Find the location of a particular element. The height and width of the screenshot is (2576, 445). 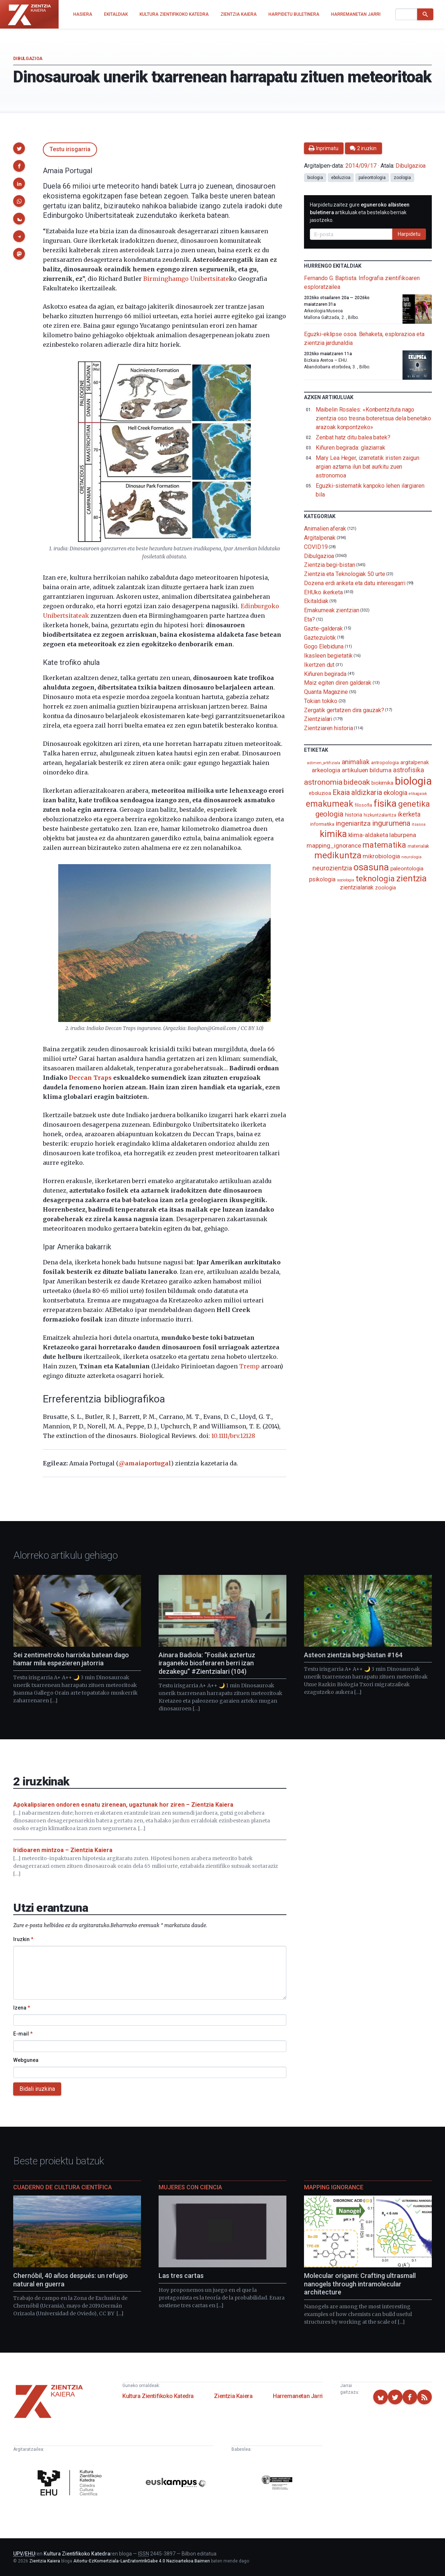

elikagaiak [elikagaiak (67 elementu)] is located at coordinates (418, 793).